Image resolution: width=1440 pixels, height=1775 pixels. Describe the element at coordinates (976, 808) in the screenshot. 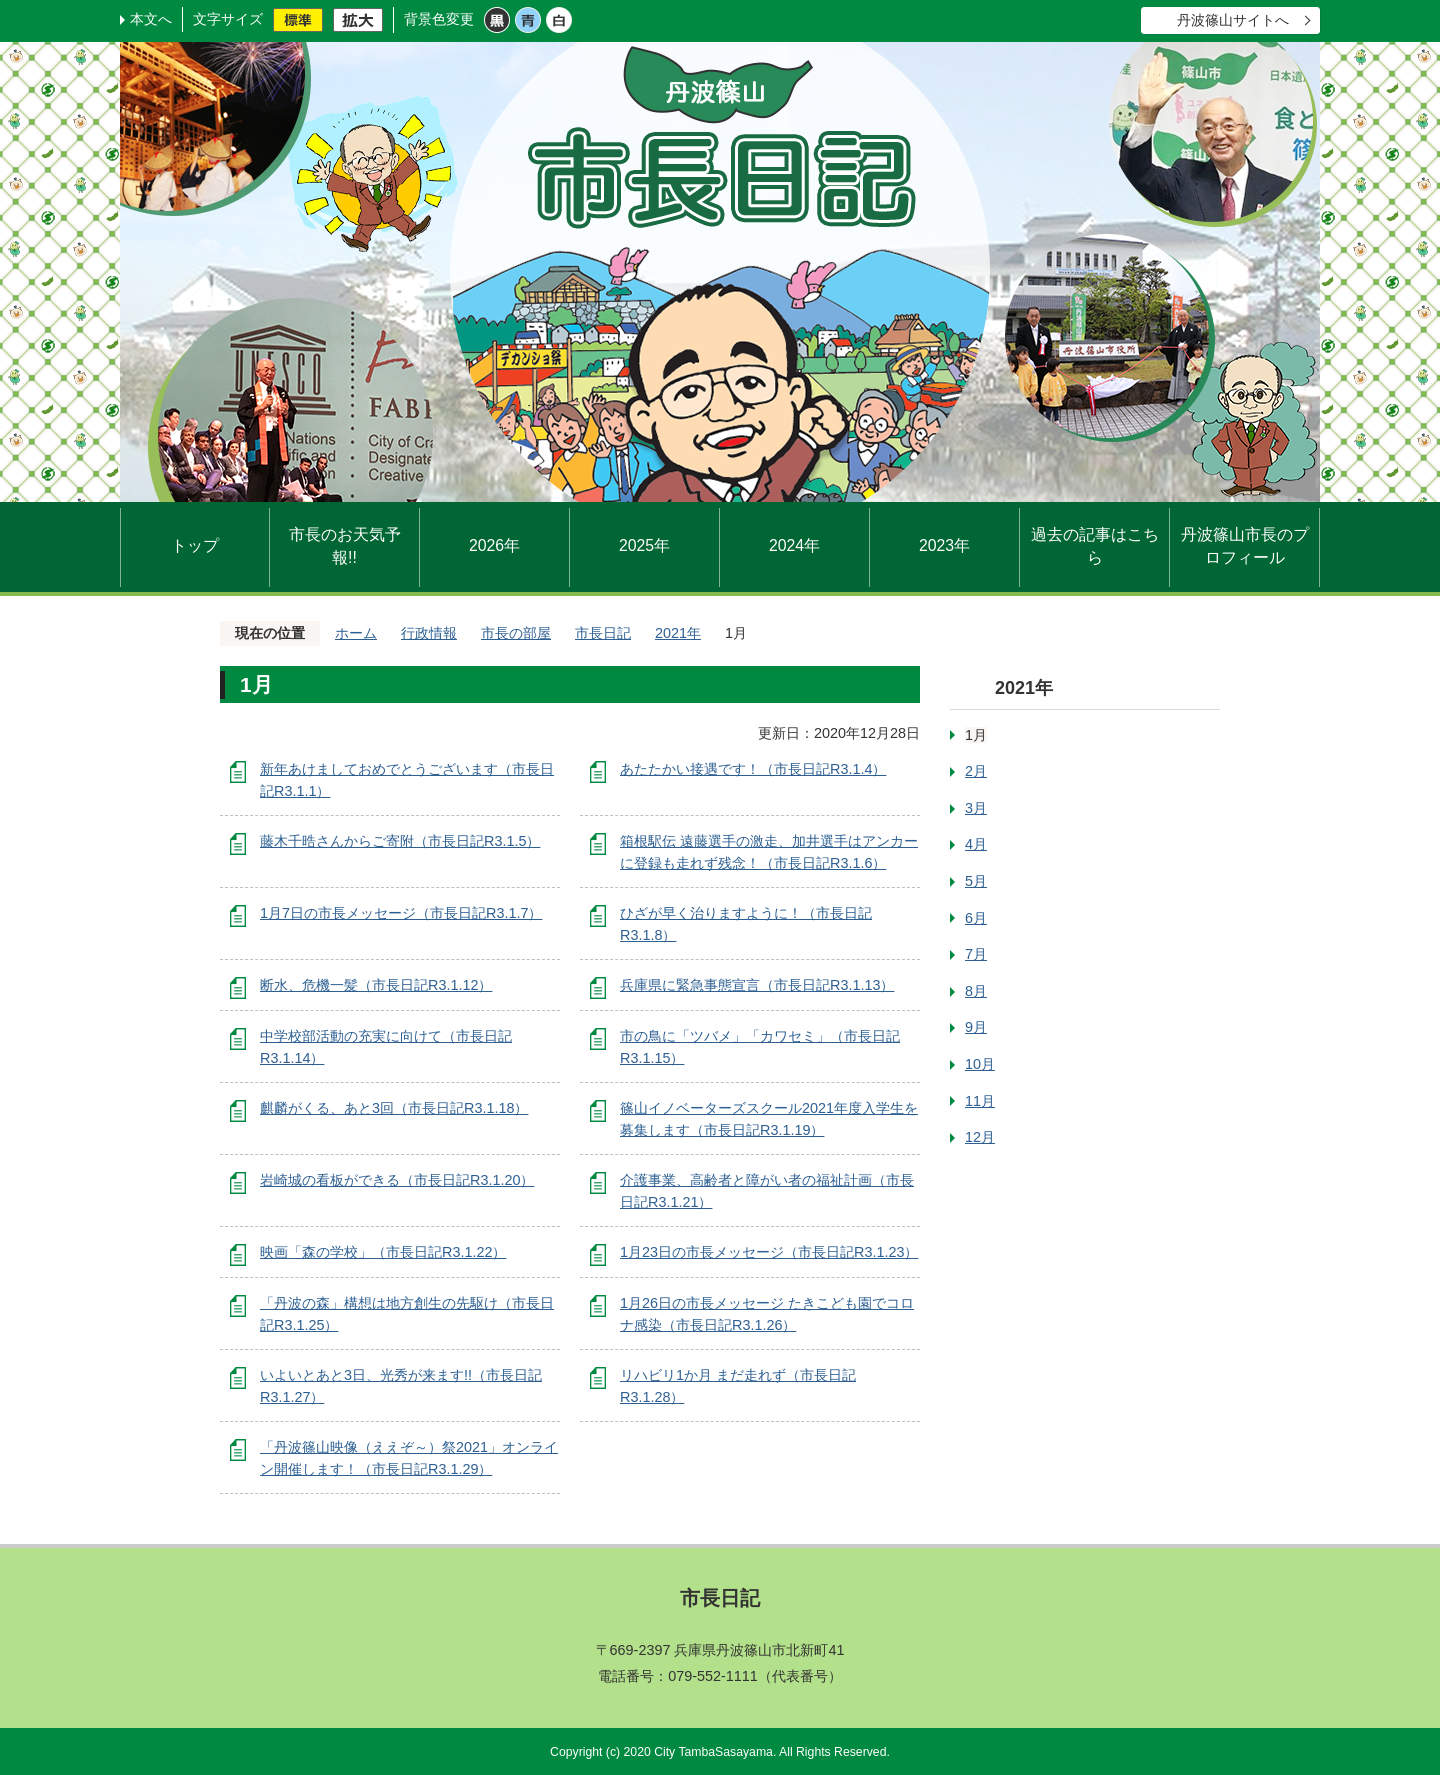

I see `3月` at that location.